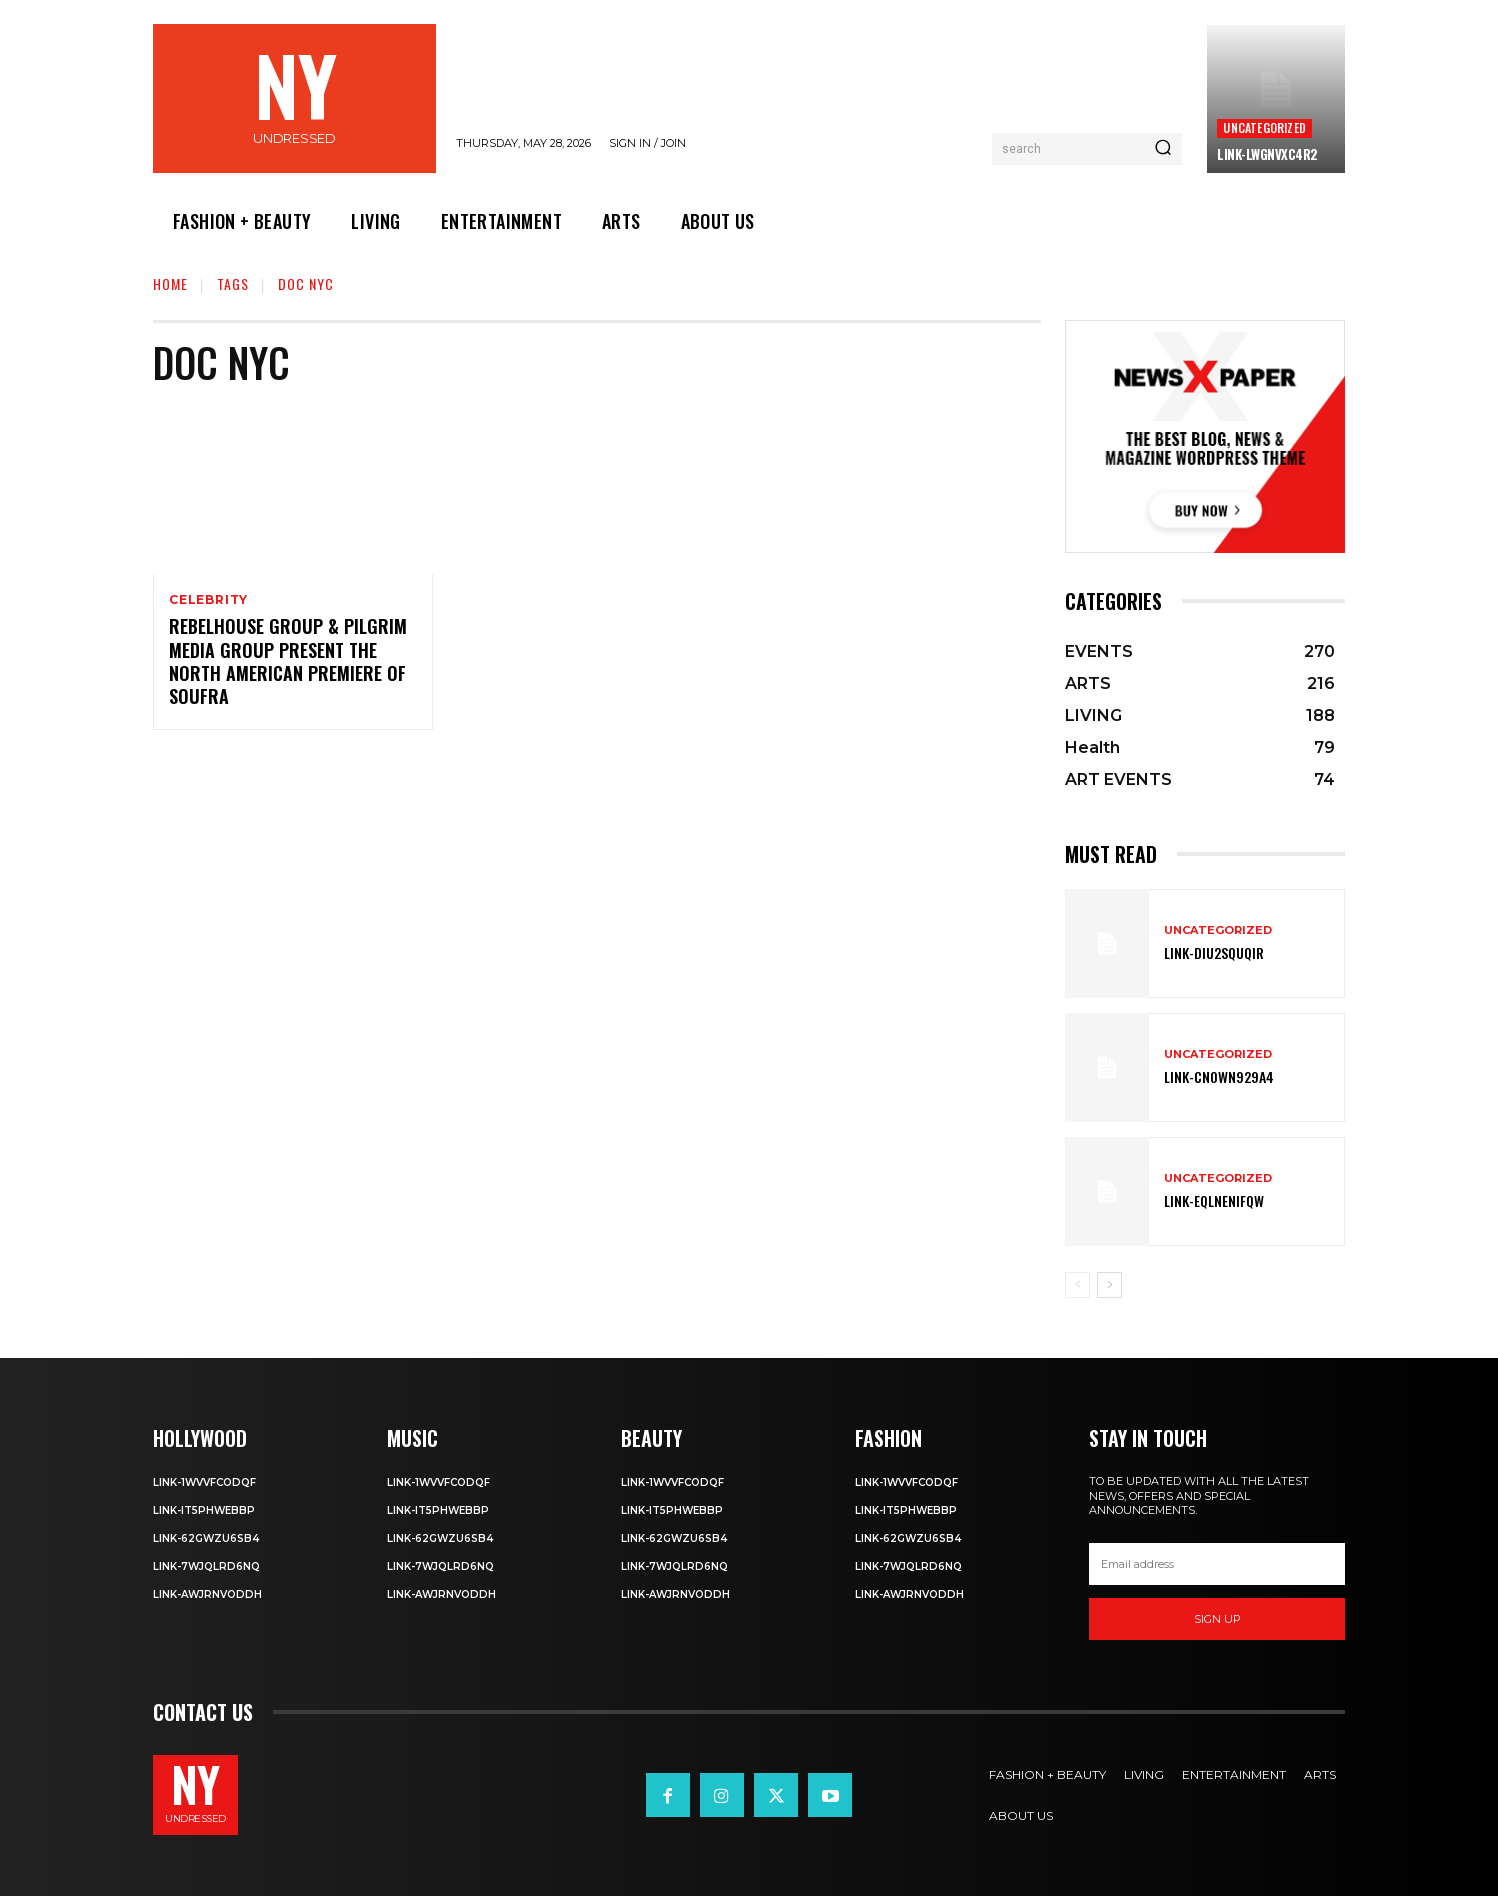 This screenshot has width=1498, height=1896. I want to click on Uncategorized, so click(1264, 127).